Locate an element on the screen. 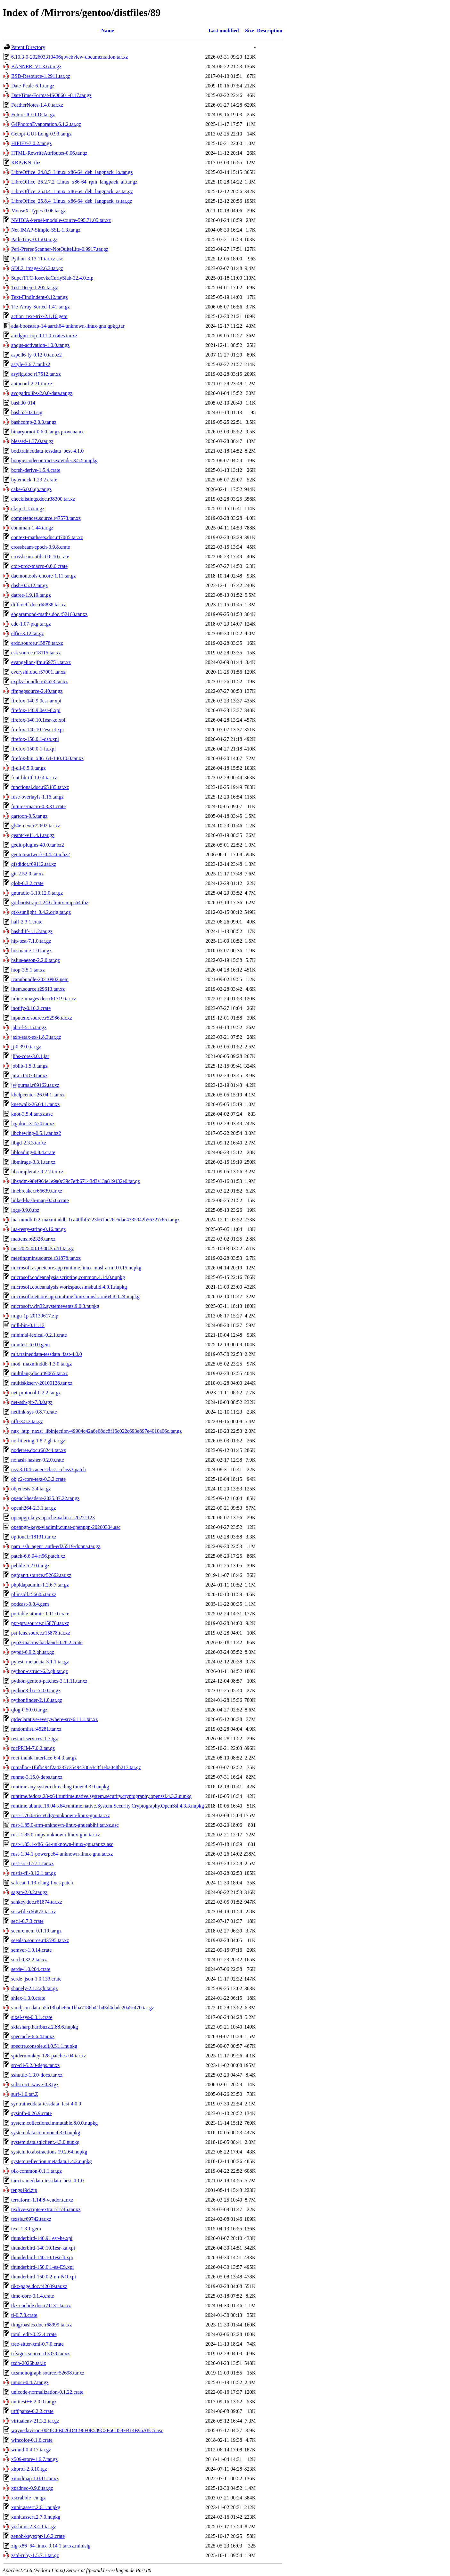 The height and width of the screenshot is (2576, 450). spectre.console.cli.0.51.1.nupkg is located at coordinates (44, 2046).